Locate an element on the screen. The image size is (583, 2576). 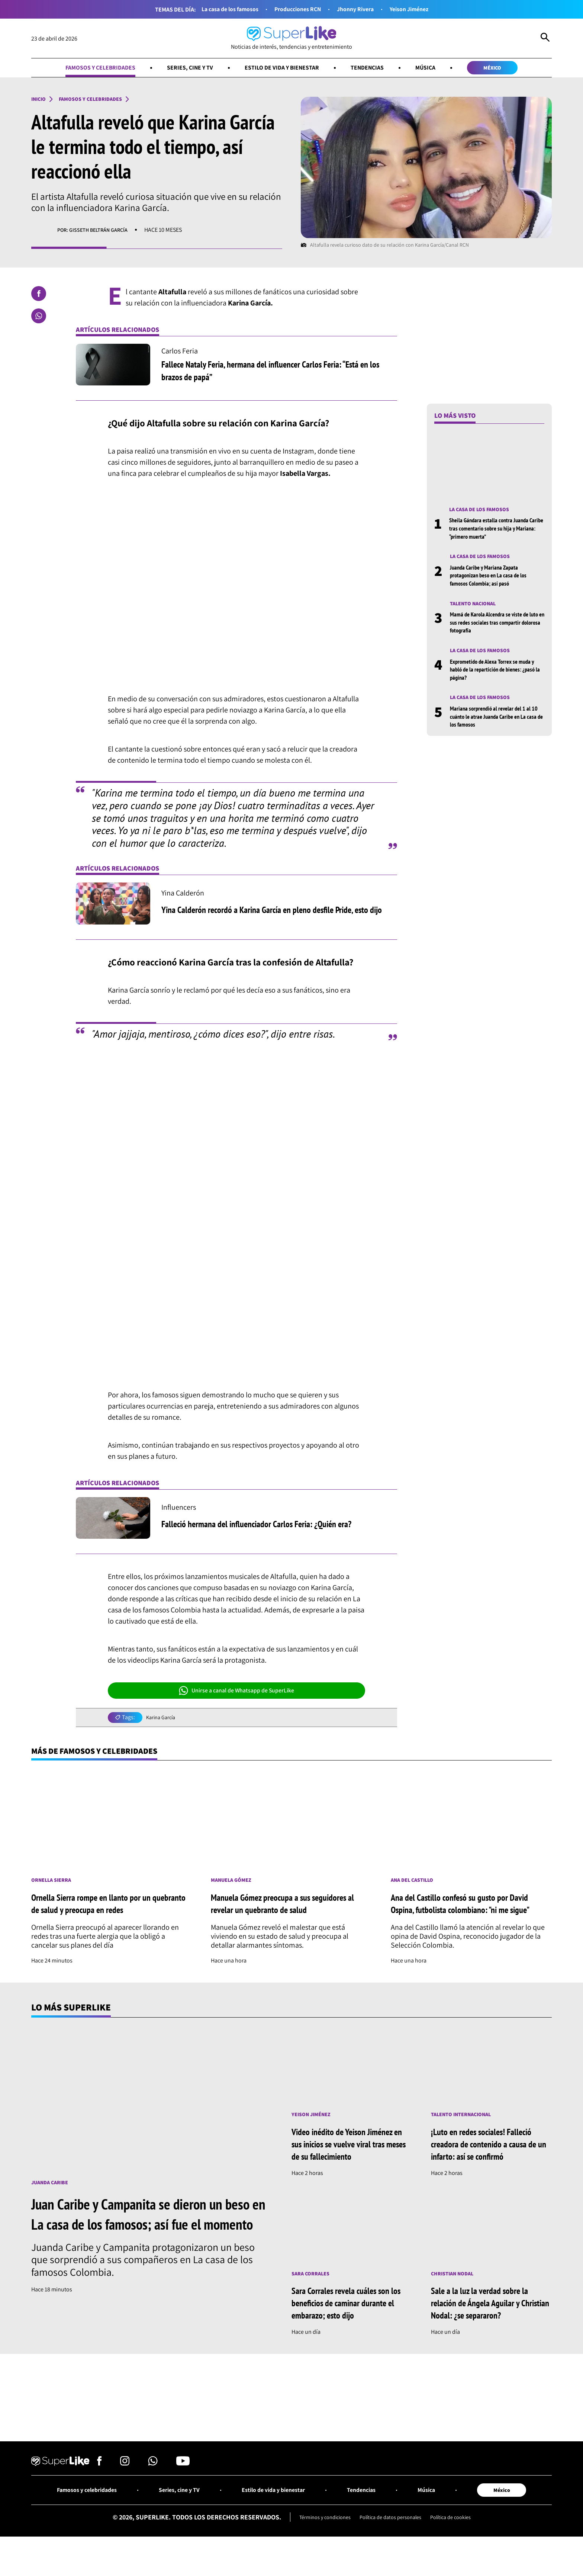
Exprometido de Alexa Torrex se muda y habló de la repartición de bienes: ¿pasó la página? is located at coordinates (497, 675).